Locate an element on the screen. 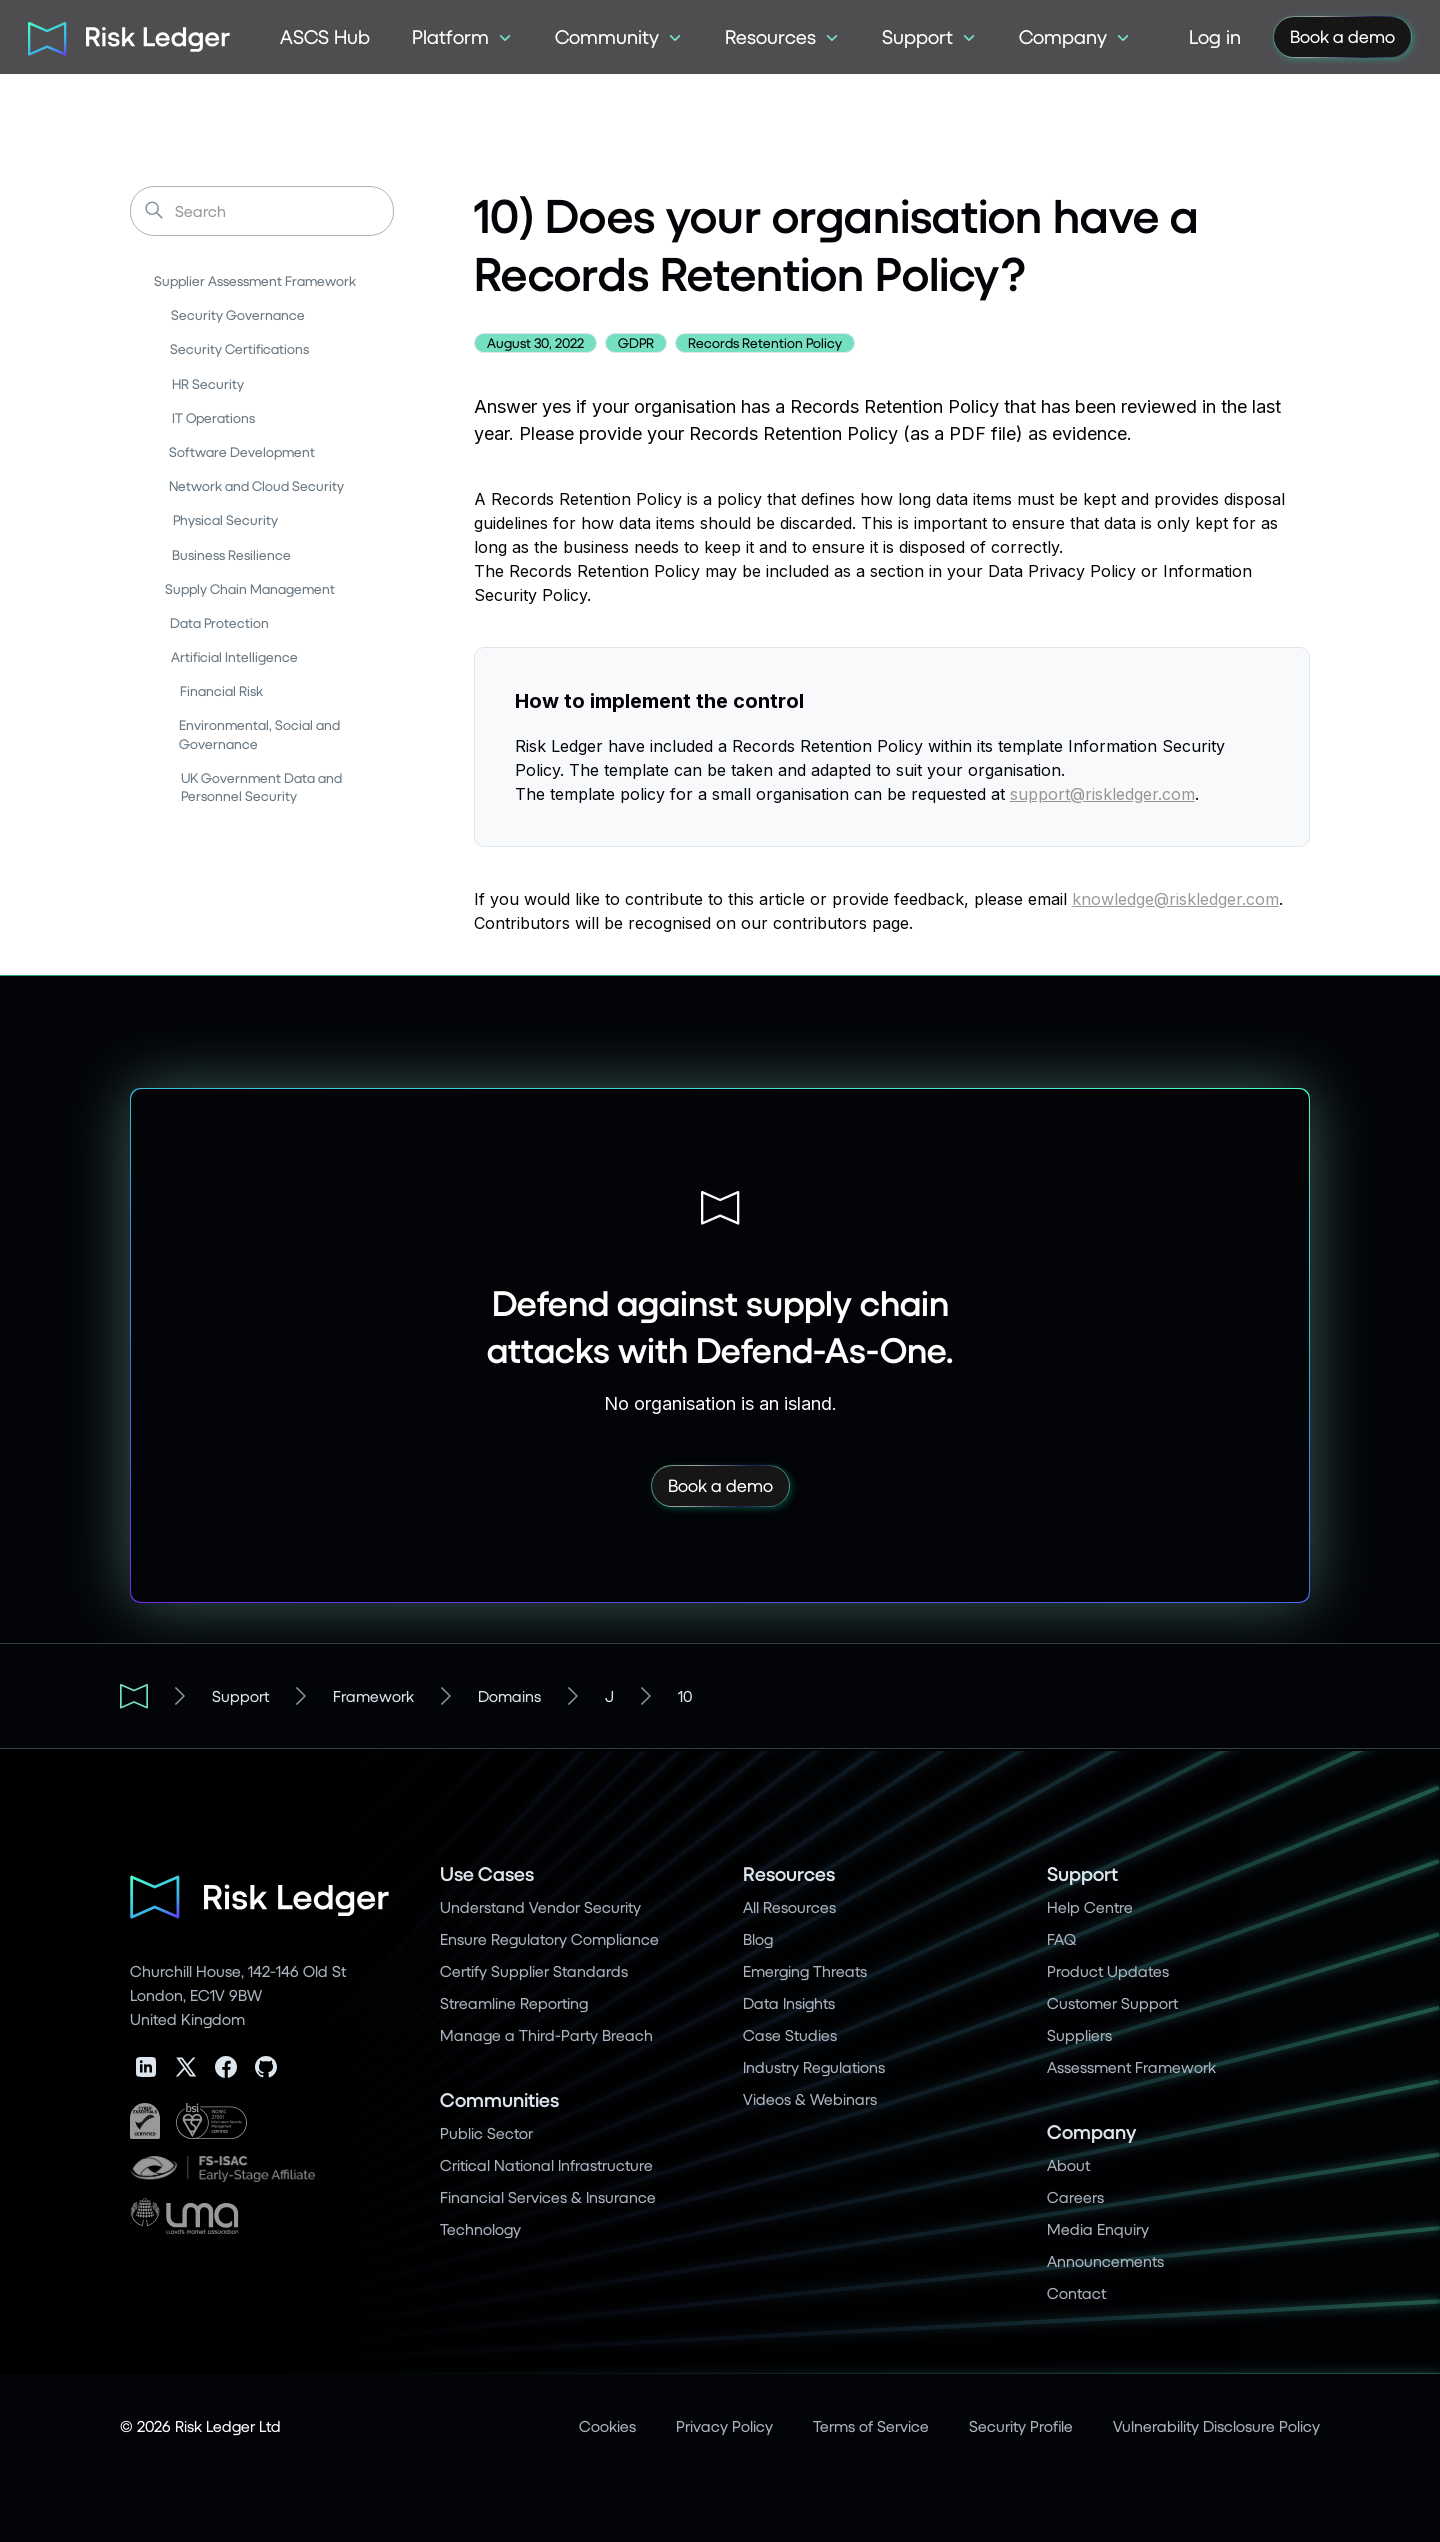 Image resolution: width=1440 pixels, height=2542 pixels. Assessment Framework is located at coordinates (1131, 2066).